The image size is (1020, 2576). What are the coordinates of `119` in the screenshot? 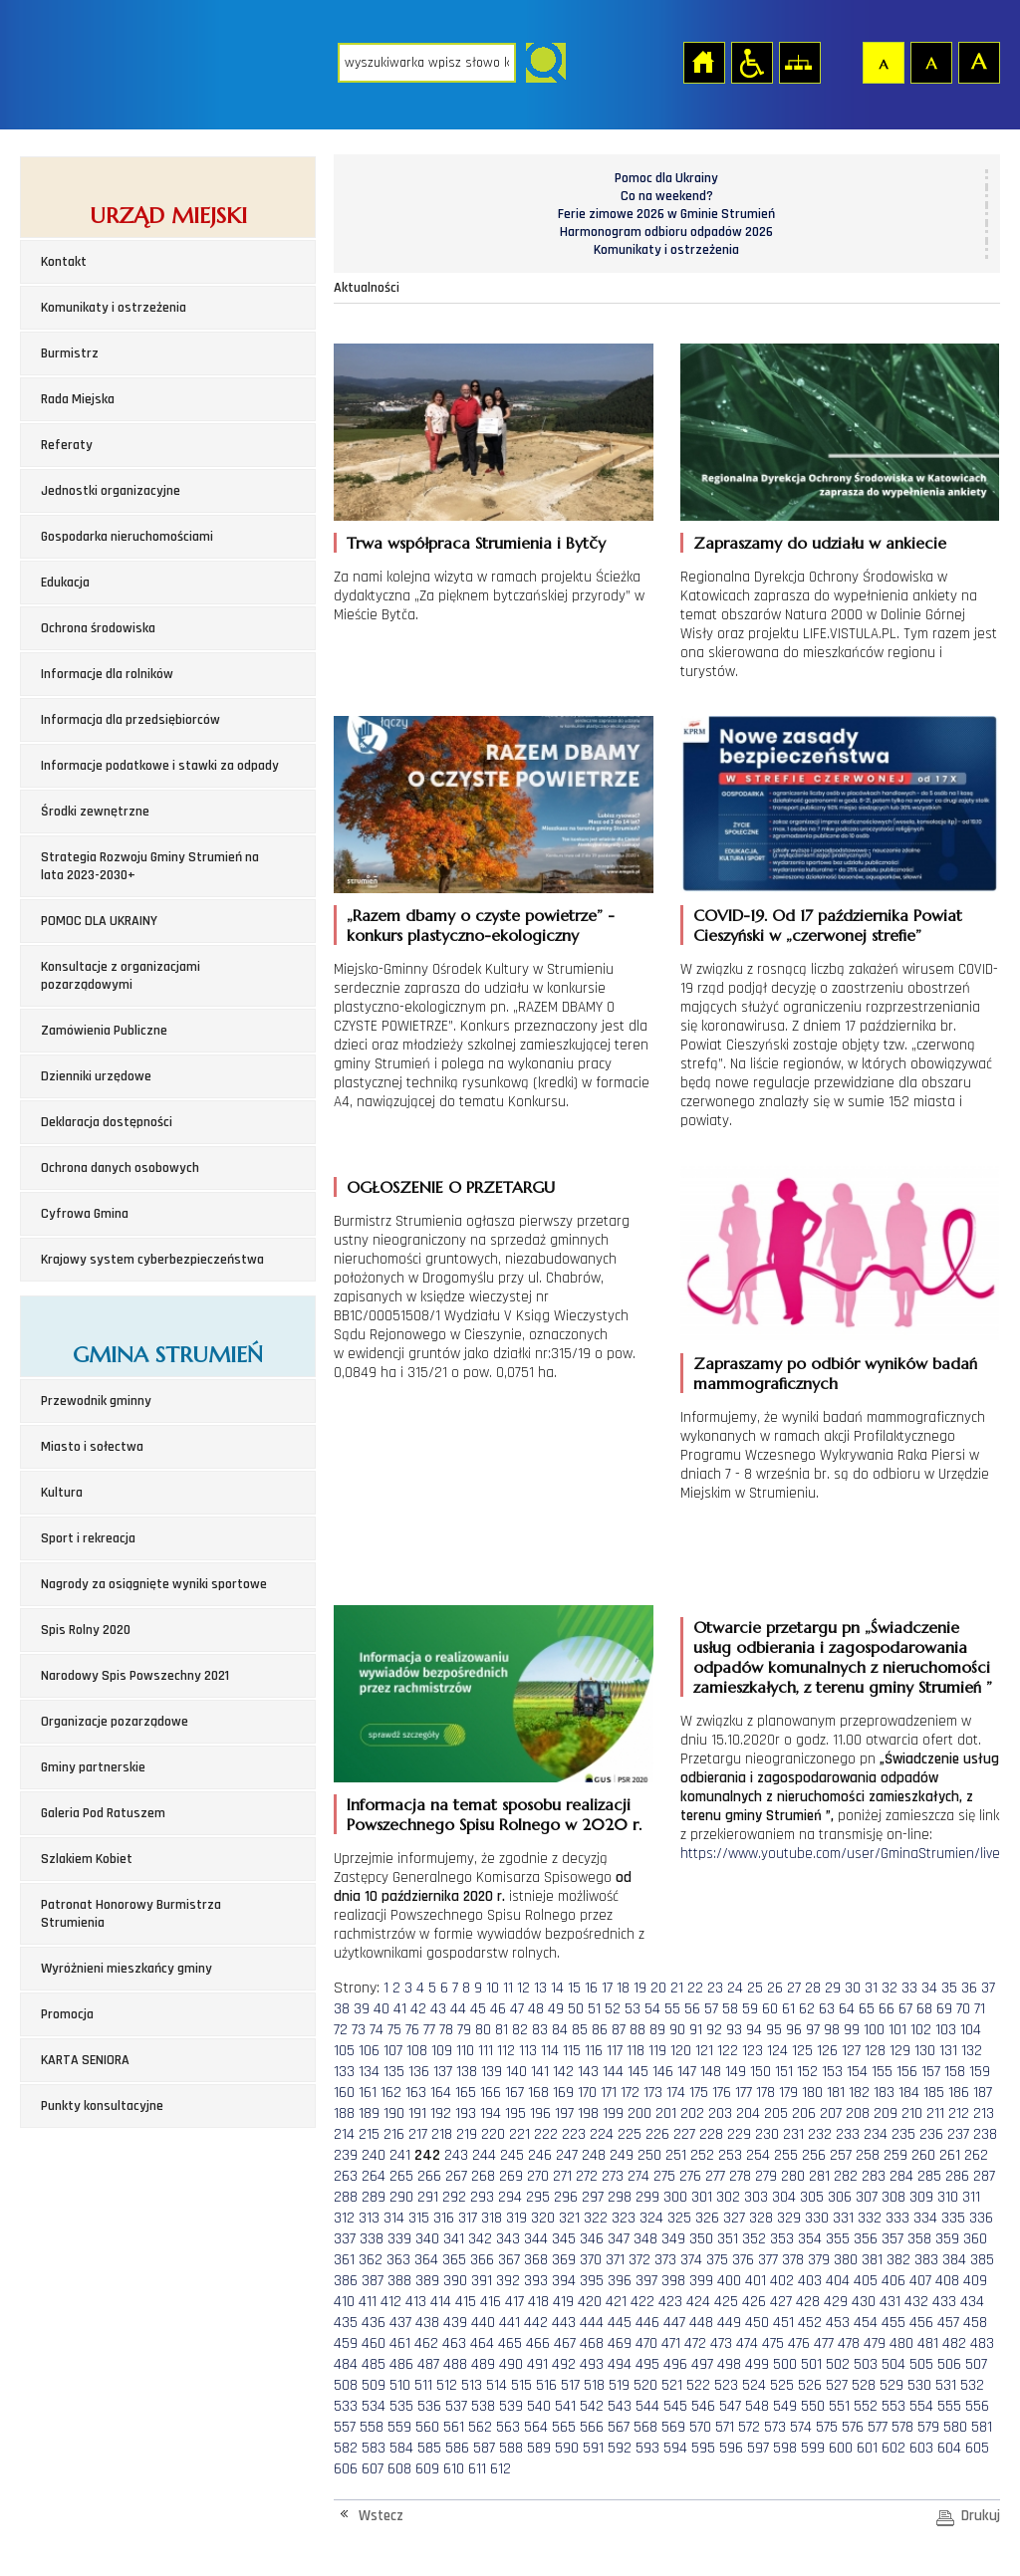 It's located at (657, 2050).